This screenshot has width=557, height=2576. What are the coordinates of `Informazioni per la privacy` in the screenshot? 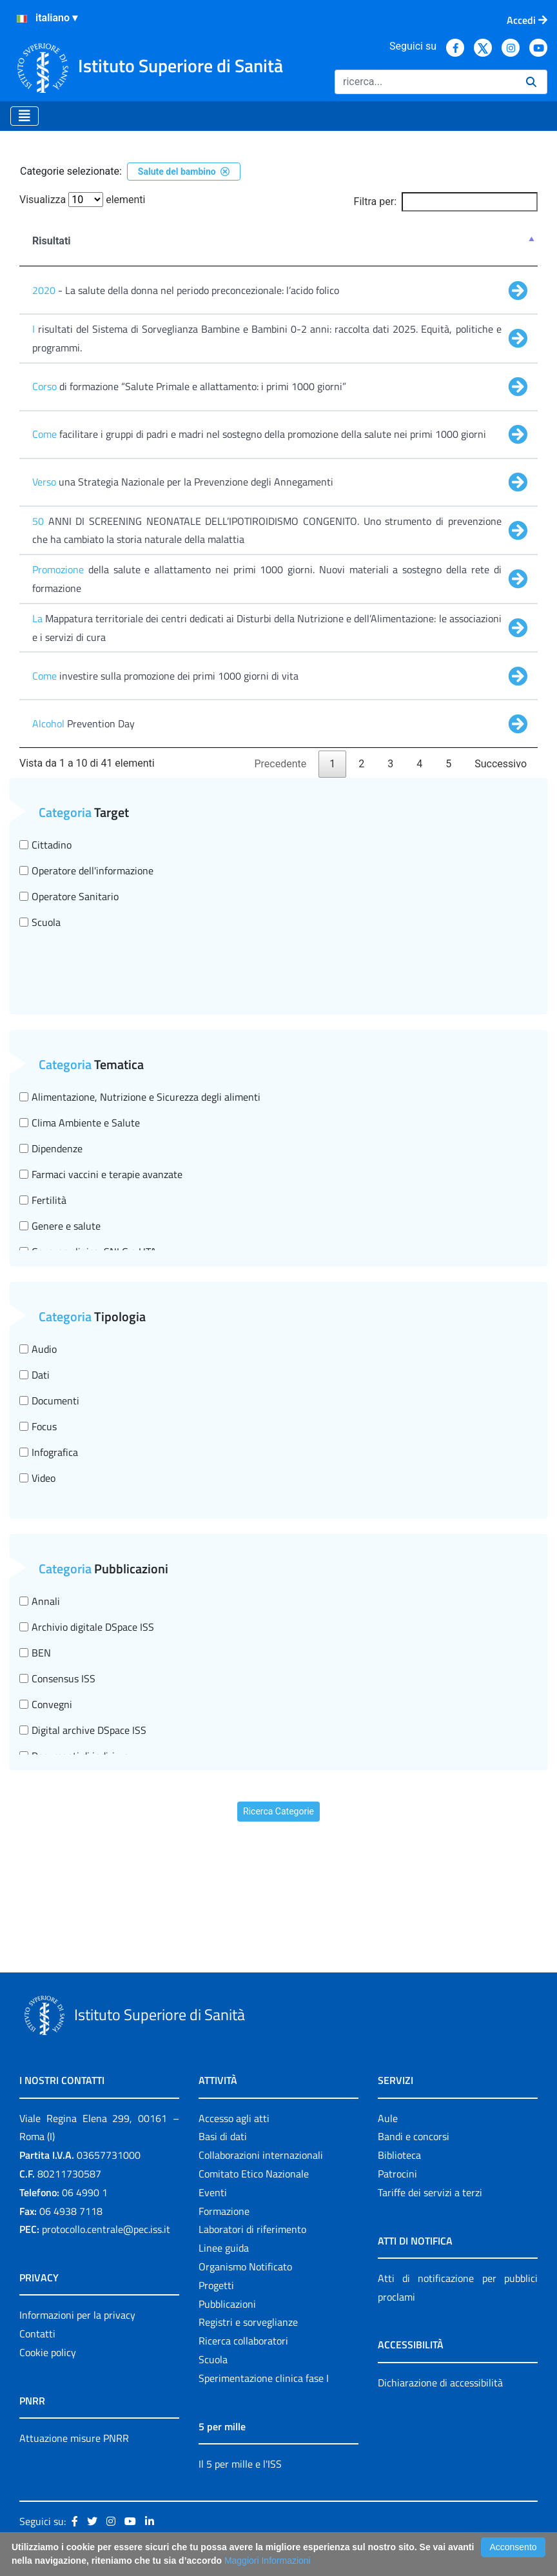 It's located at (77, 2315).